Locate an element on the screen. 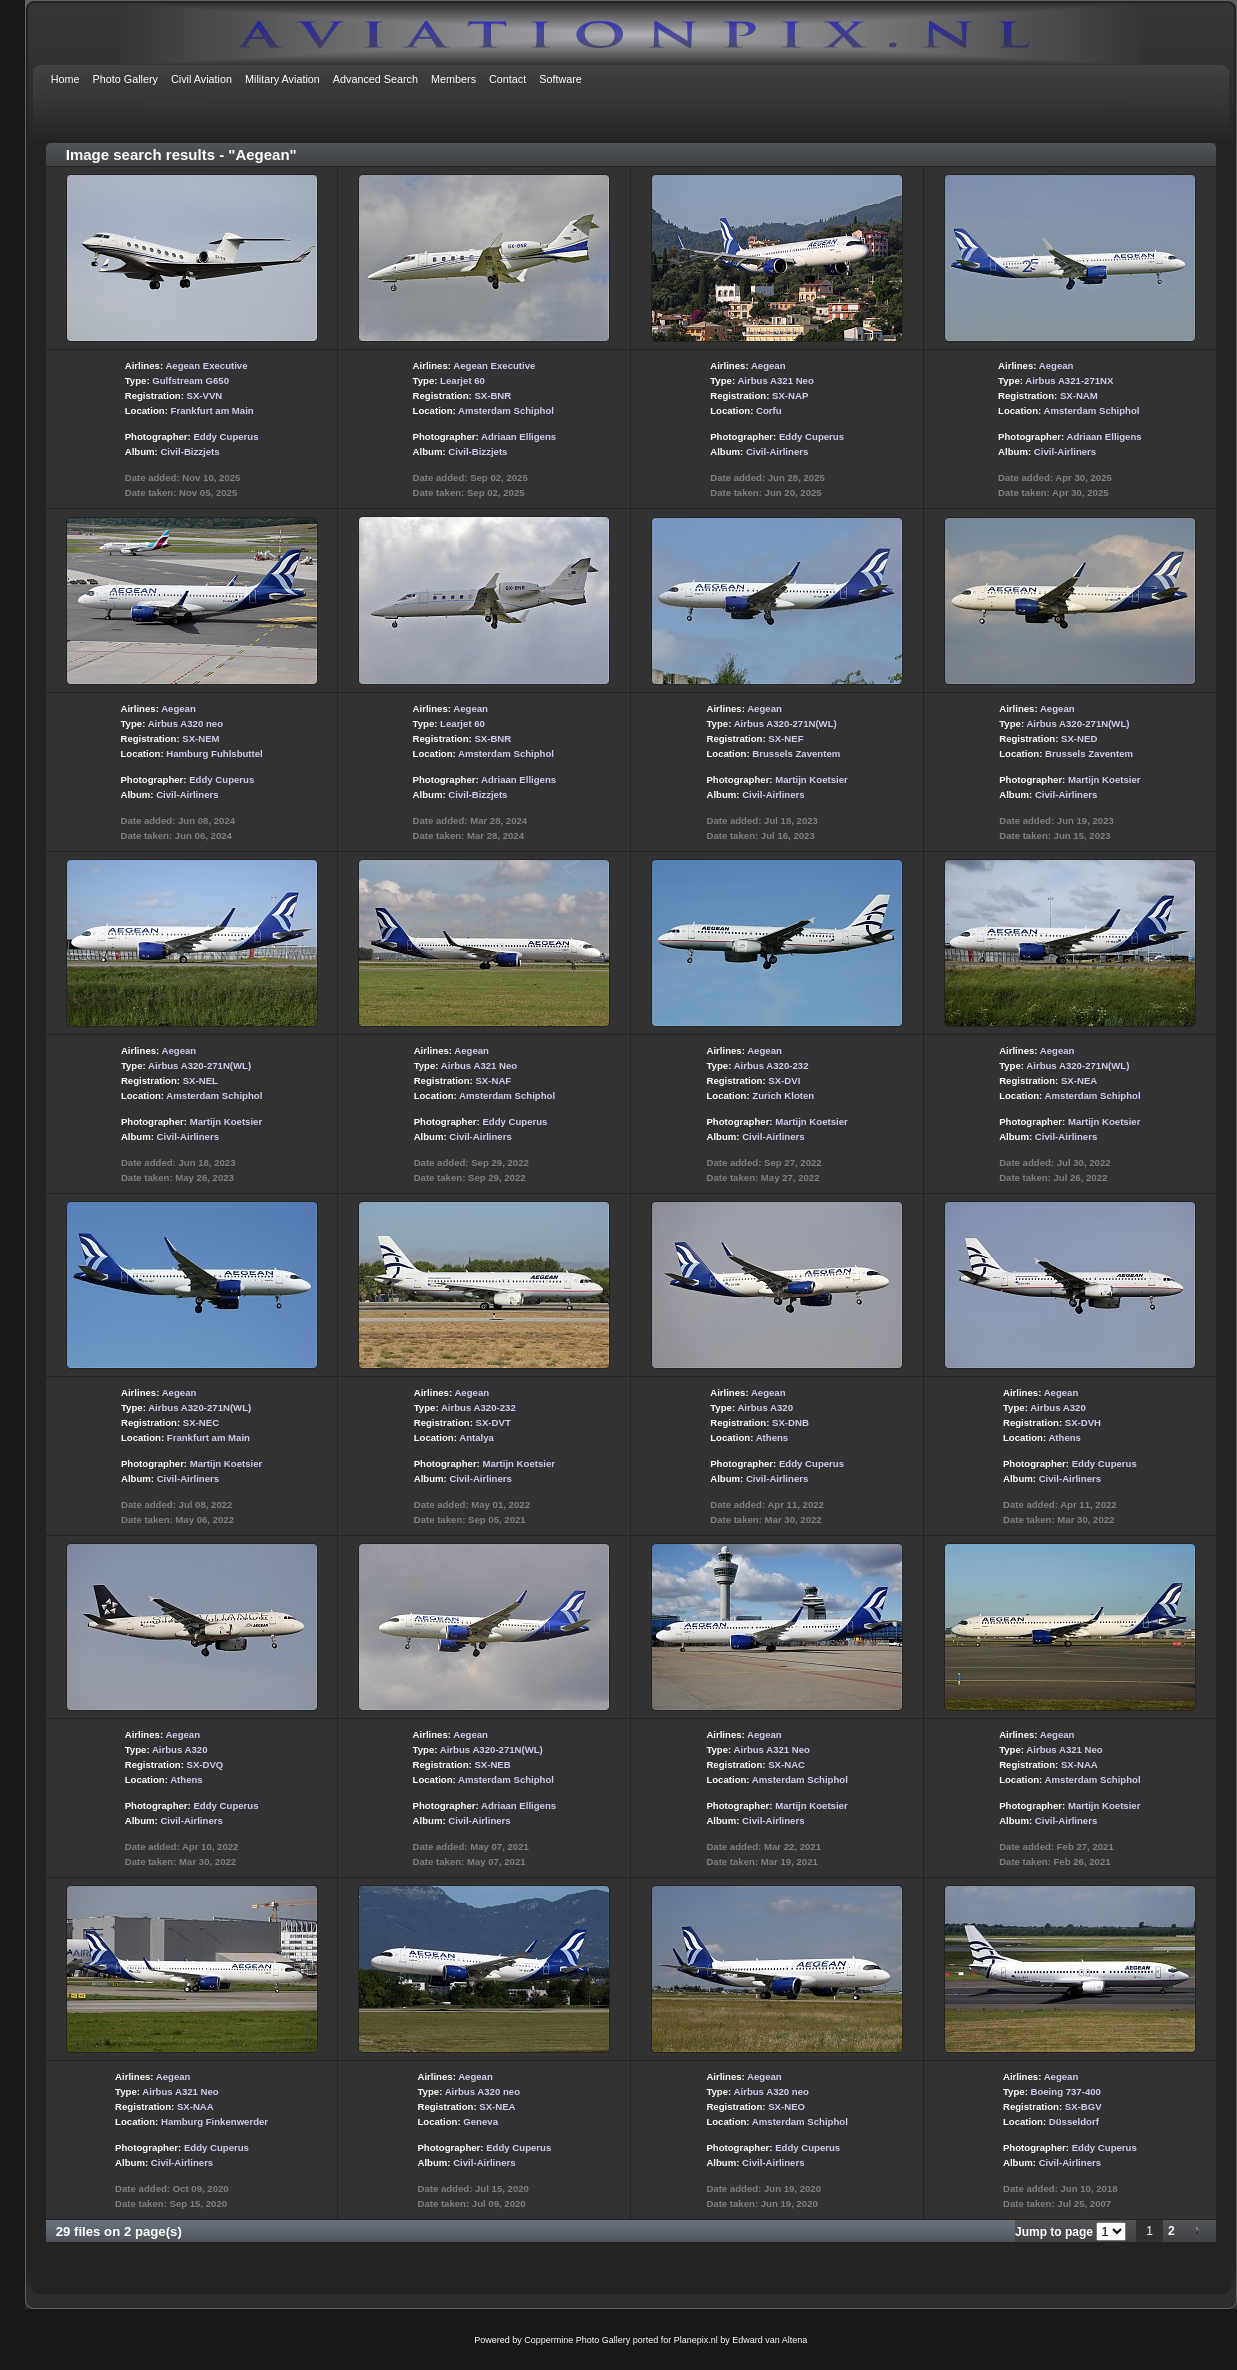 This screenshot has width=1237, height=2370. Airbus A320-271N(WL) is located at coordinates (785, 723).